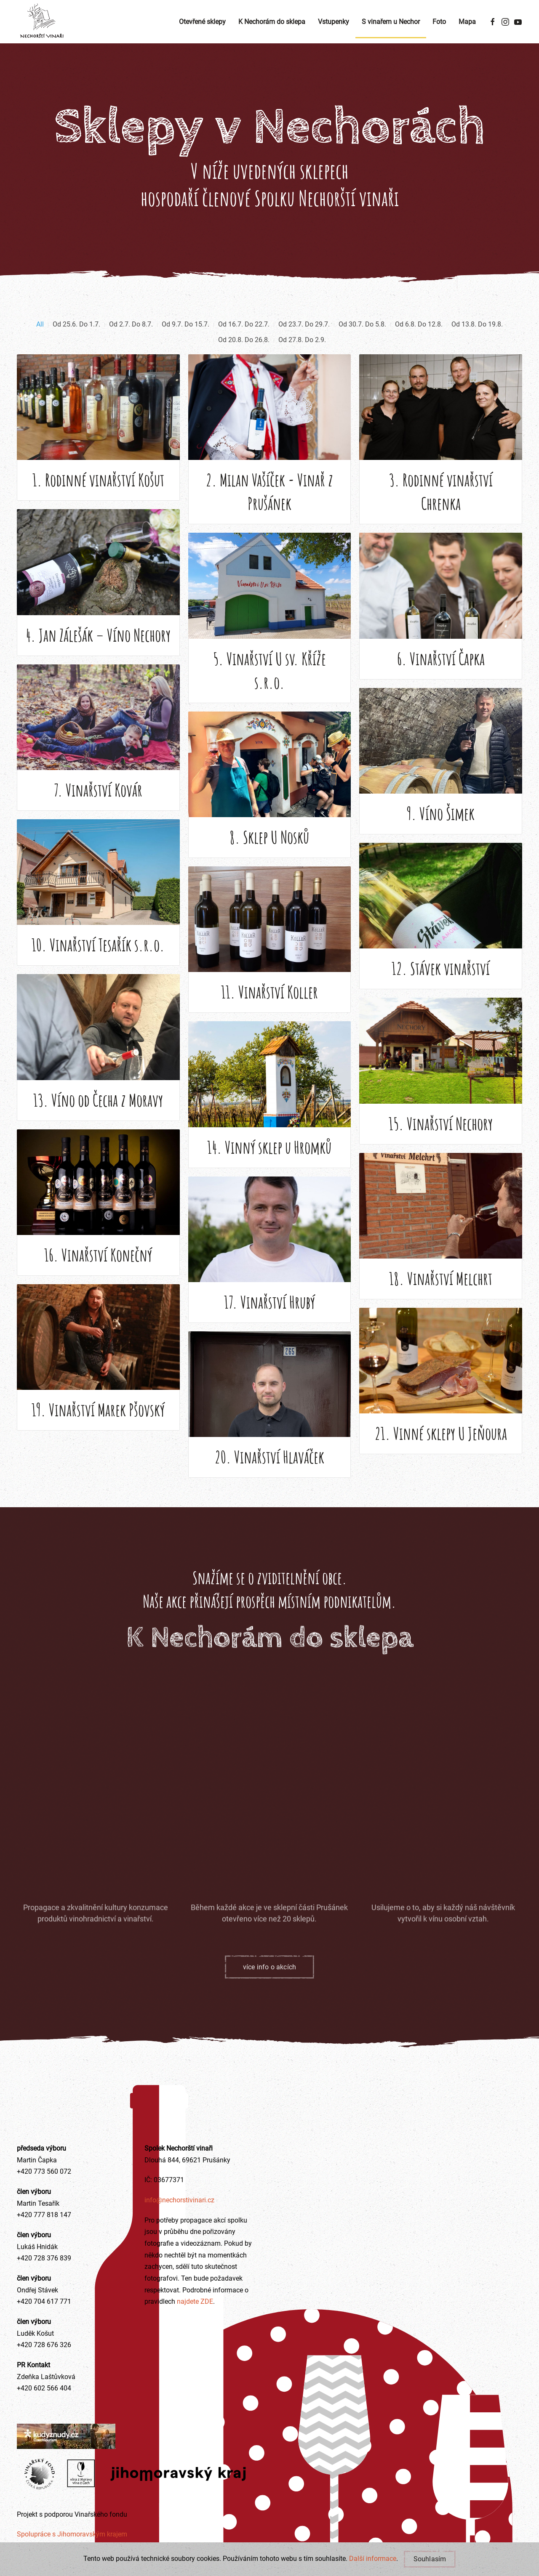 The width and height of the screenshot is (539, 2576). What do you see at coordinates (477, 341) in the screenshot?
I see `Od 13.8. Do 19.8.` at bounding box center [477, 341].